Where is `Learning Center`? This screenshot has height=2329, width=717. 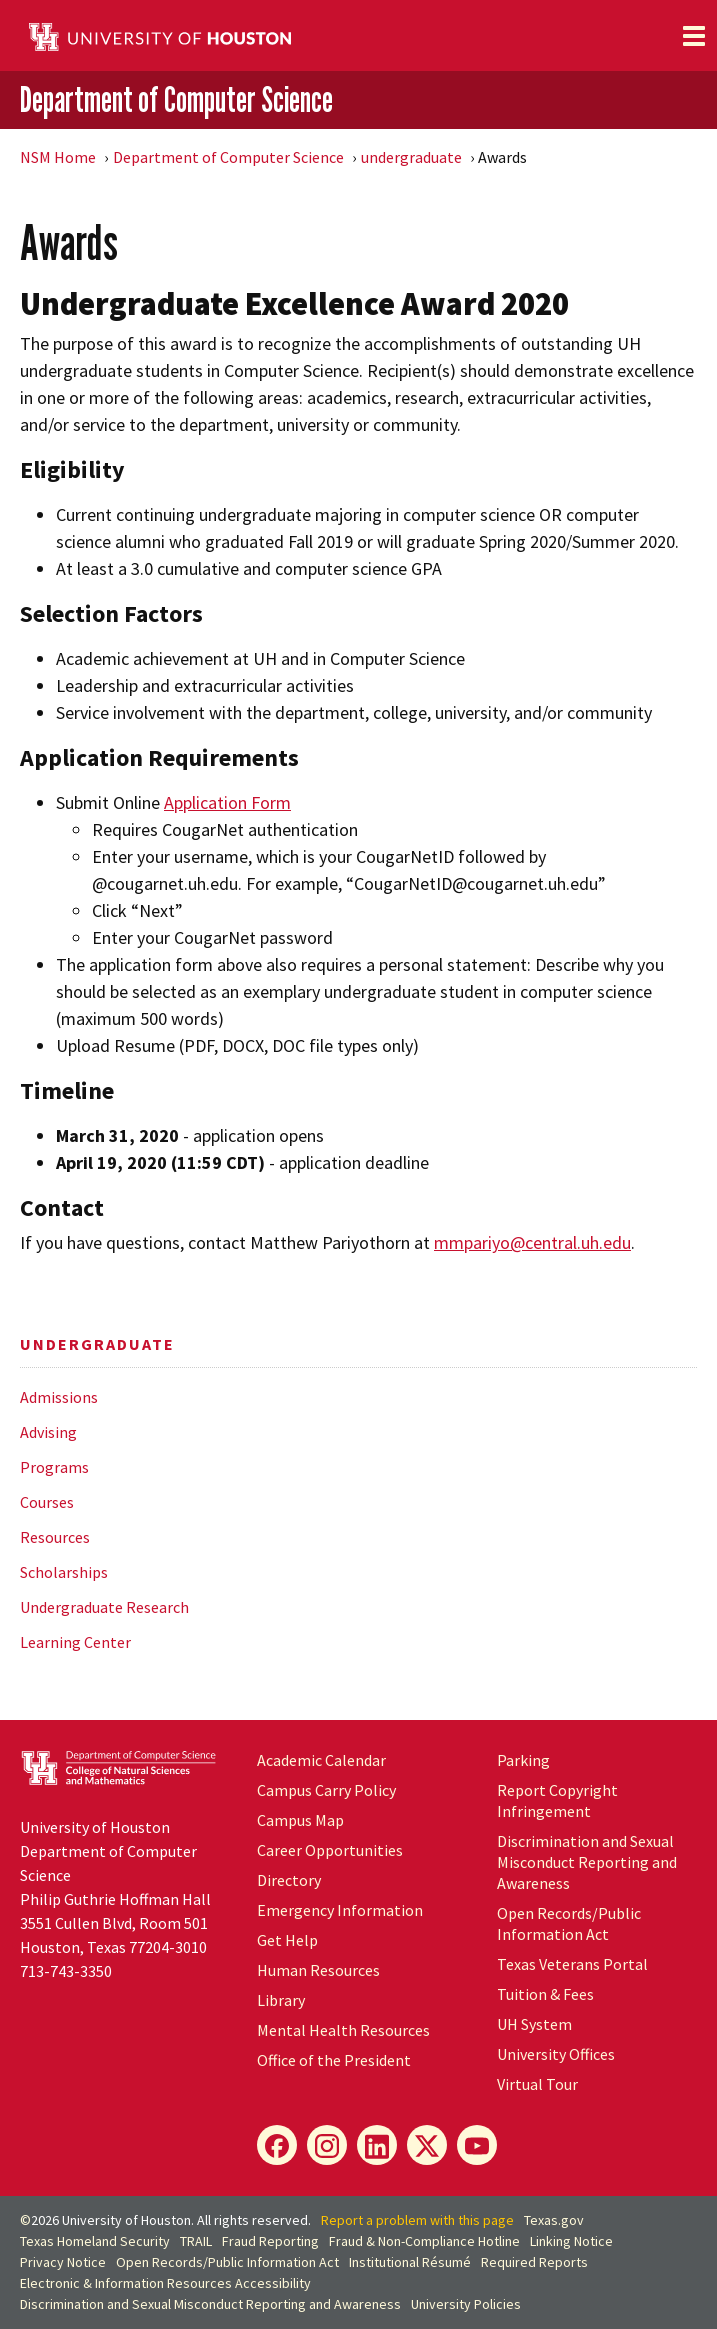 Learning Center is located at coordinates (75, 1642).